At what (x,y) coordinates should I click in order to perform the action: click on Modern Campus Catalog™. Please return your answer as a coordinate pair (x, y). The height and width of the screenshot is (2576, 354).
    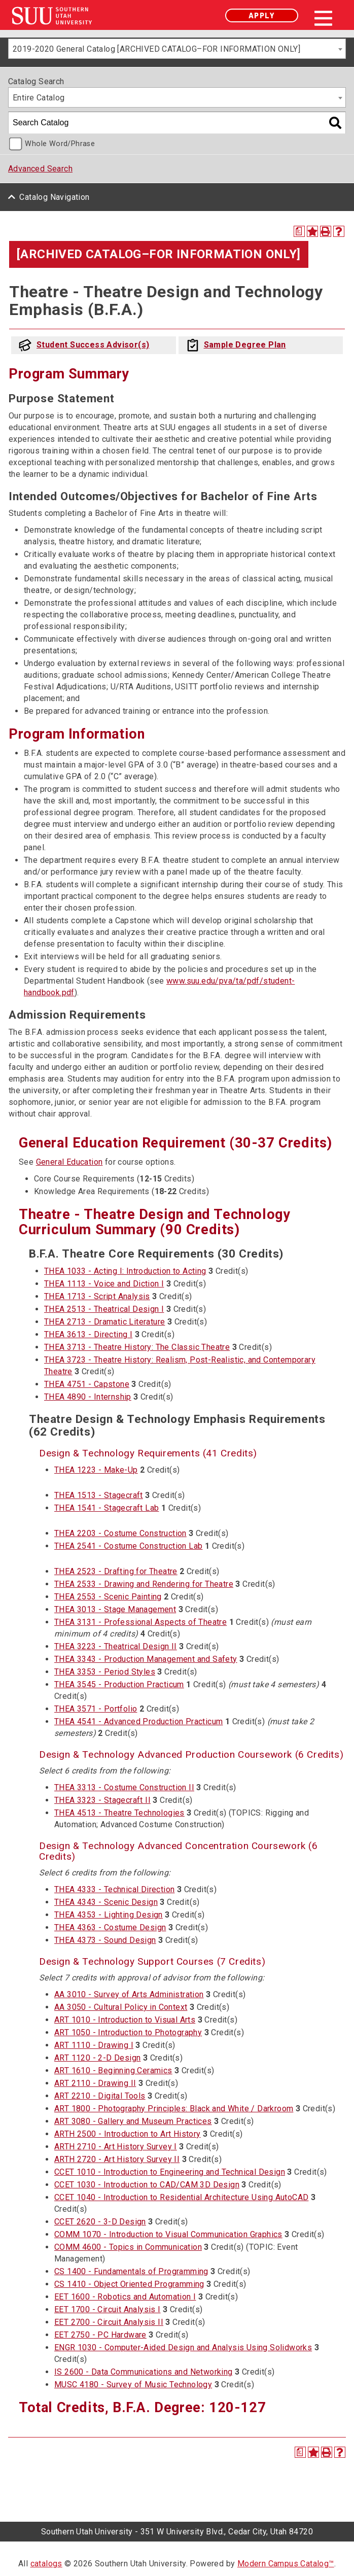
    Looking at the image, I should click on (285, 2563).